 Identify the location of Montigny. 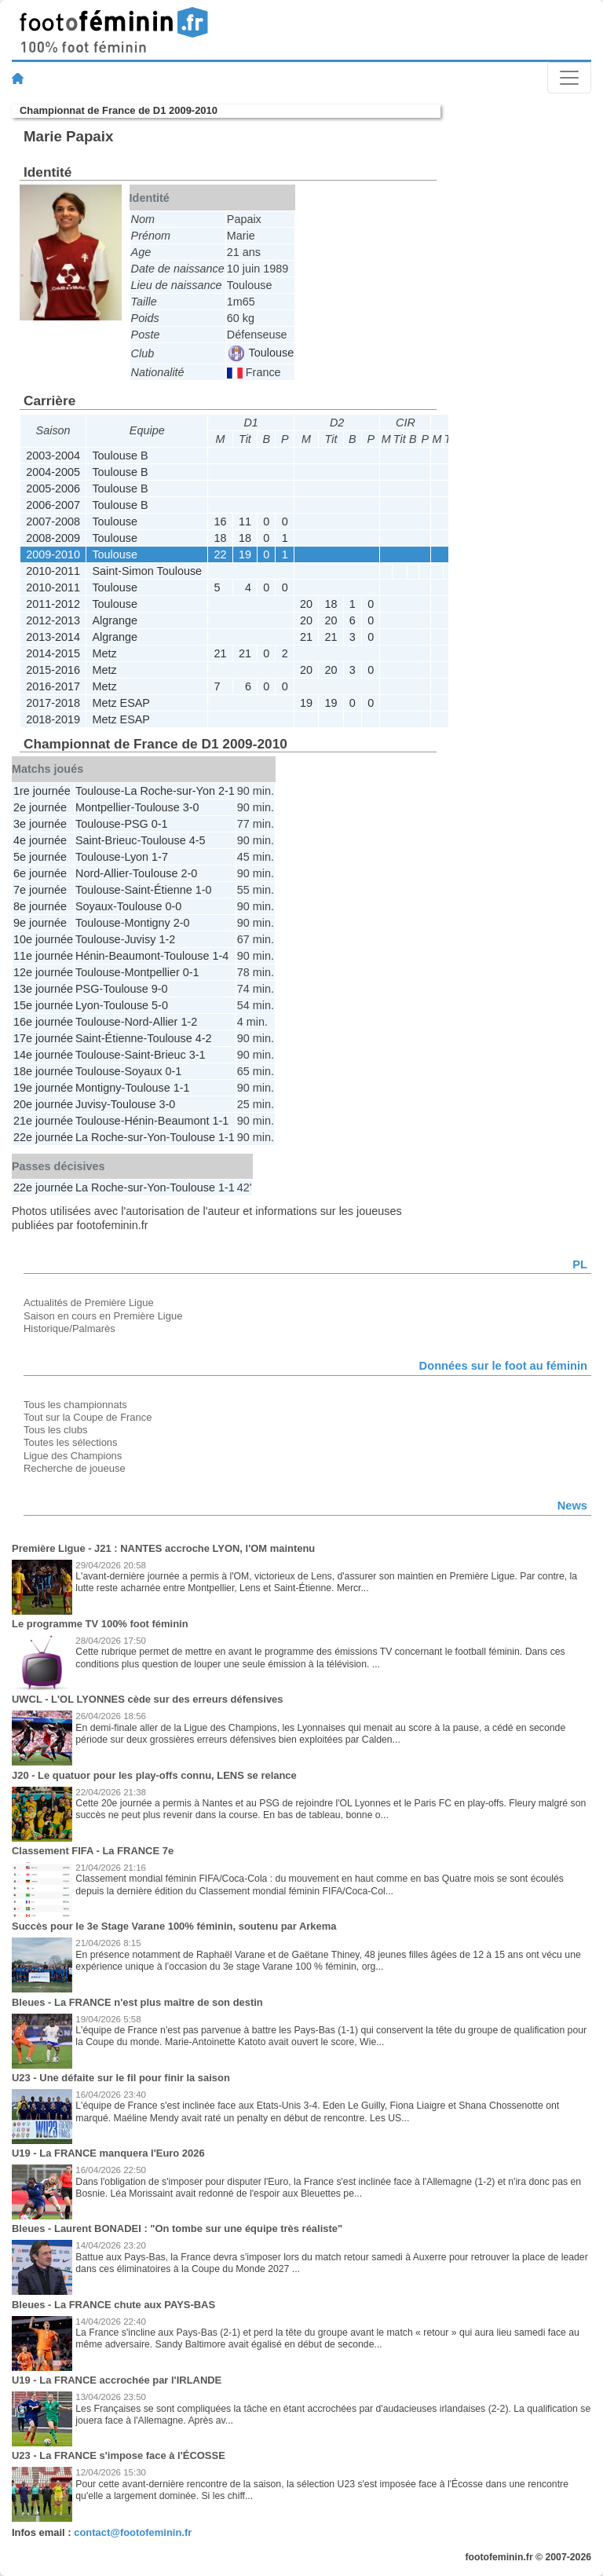
(147, 923).